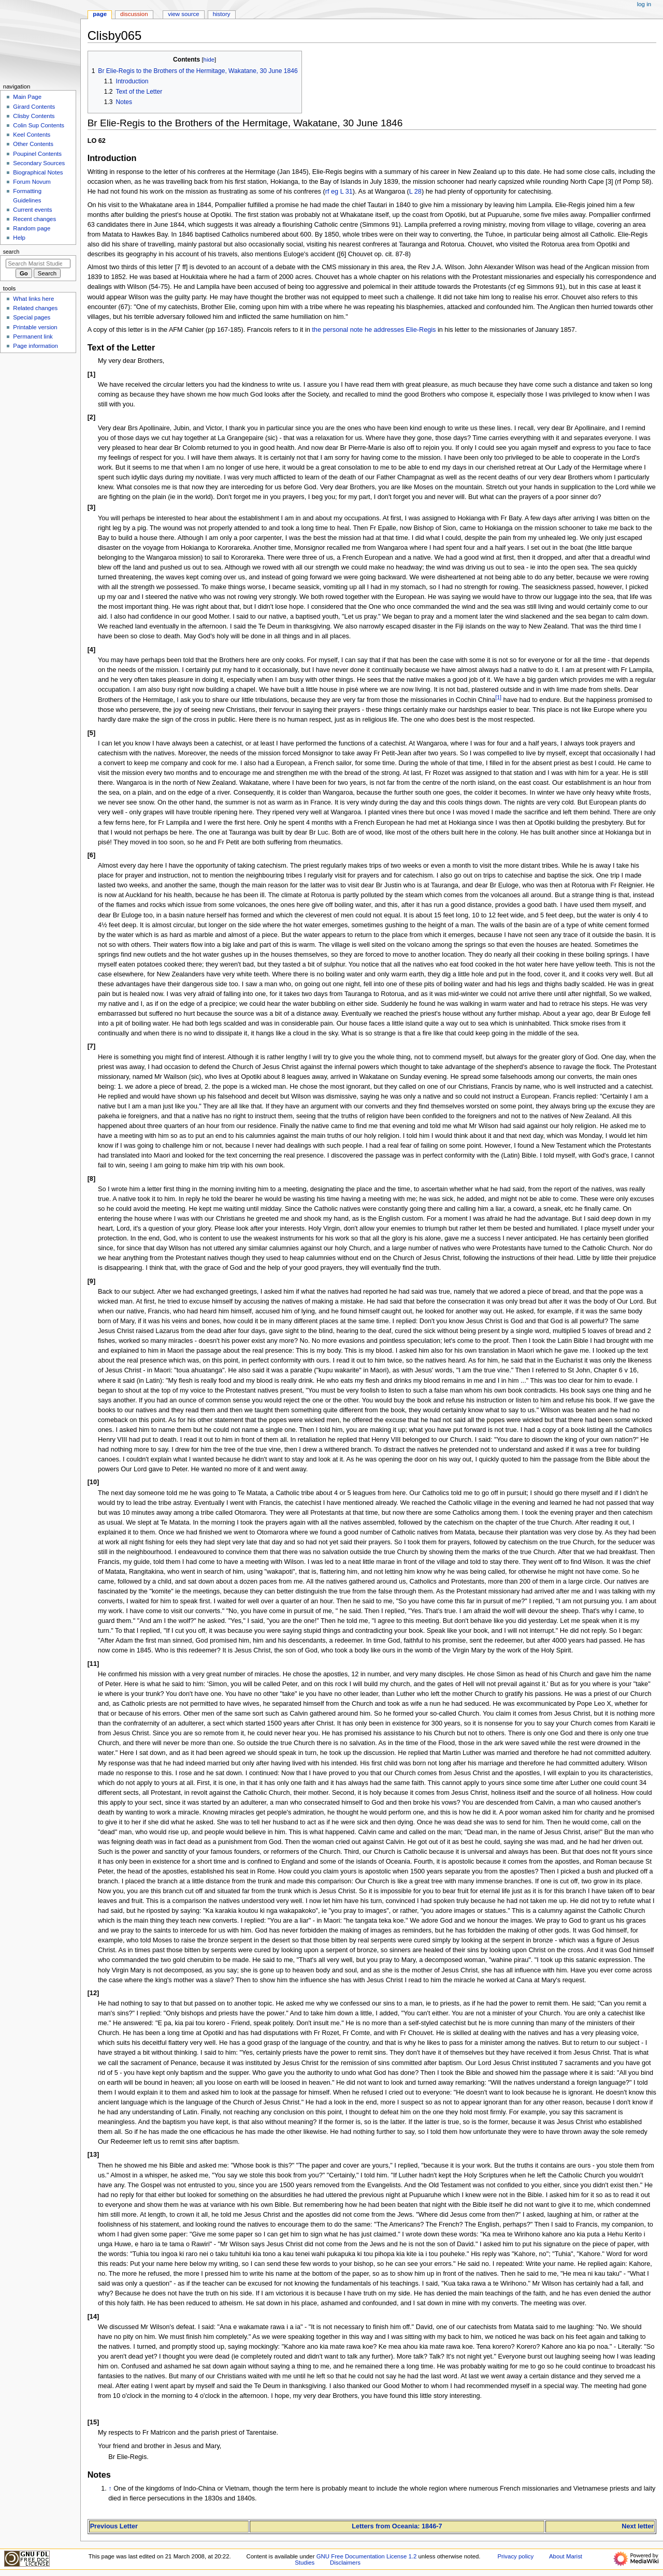 This screenshot has height=2576, width=663. Describe the element at coordinates (345, 2562) in the screenshot. I see `Disclaimers` at that location.